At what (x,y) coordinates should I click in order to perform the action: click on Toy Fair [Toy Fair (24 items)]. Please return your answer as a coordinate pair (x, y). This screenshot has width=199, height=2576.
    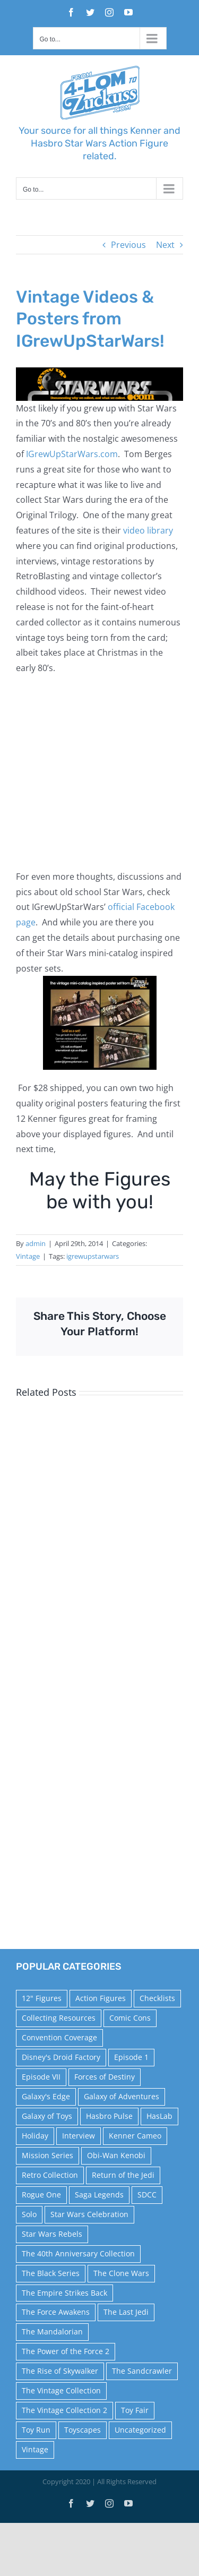
    Looking at the image, I should click on (135, 2410).